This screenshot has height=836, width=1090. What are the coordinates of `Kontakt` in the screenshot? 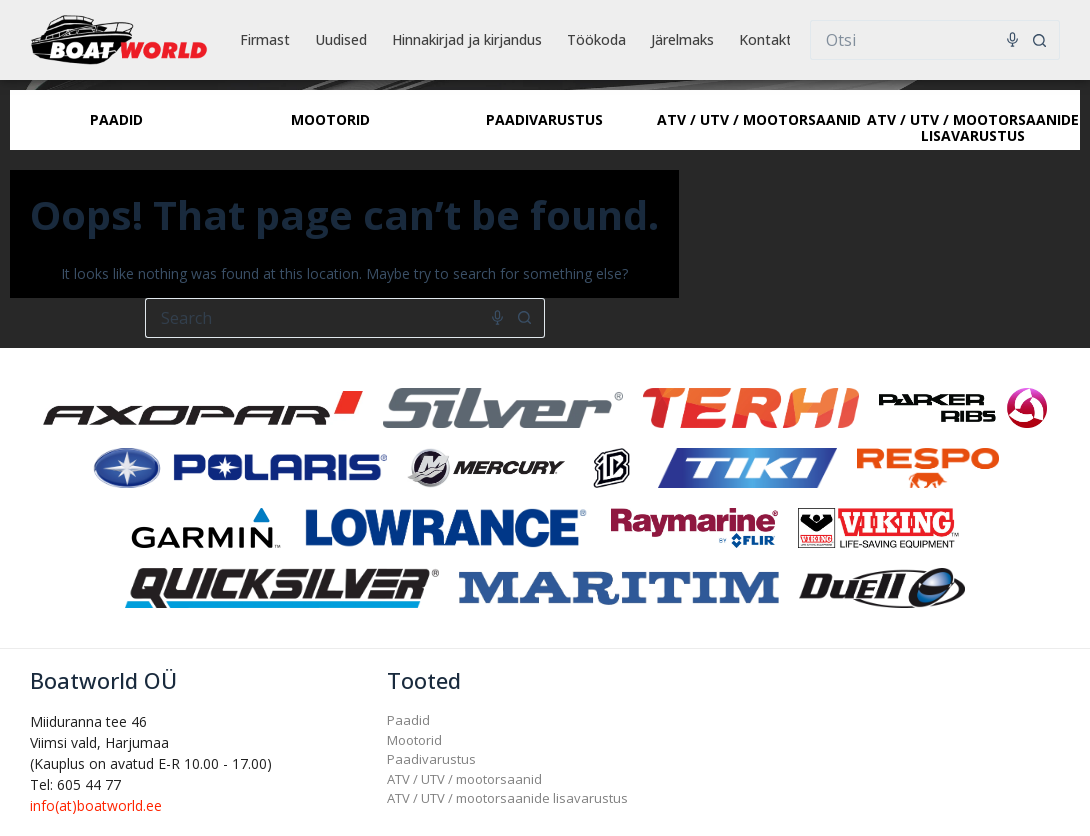 It's located at (765, 39).